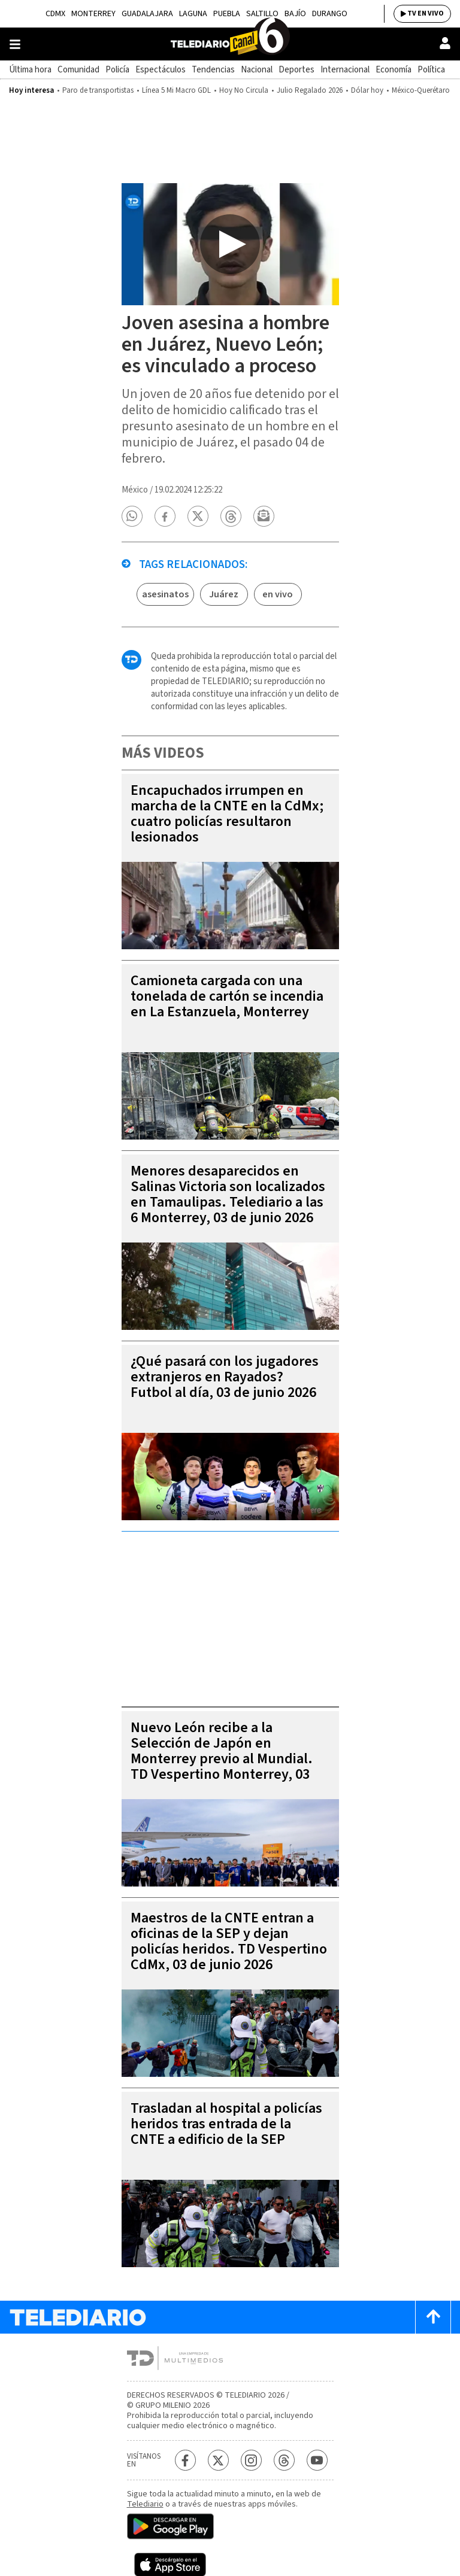 This screenshot has width=460, height=2576. Describe the element at coordinates (310, 90) in the screenshot. I see `Julio Regalado 2026` at that location.